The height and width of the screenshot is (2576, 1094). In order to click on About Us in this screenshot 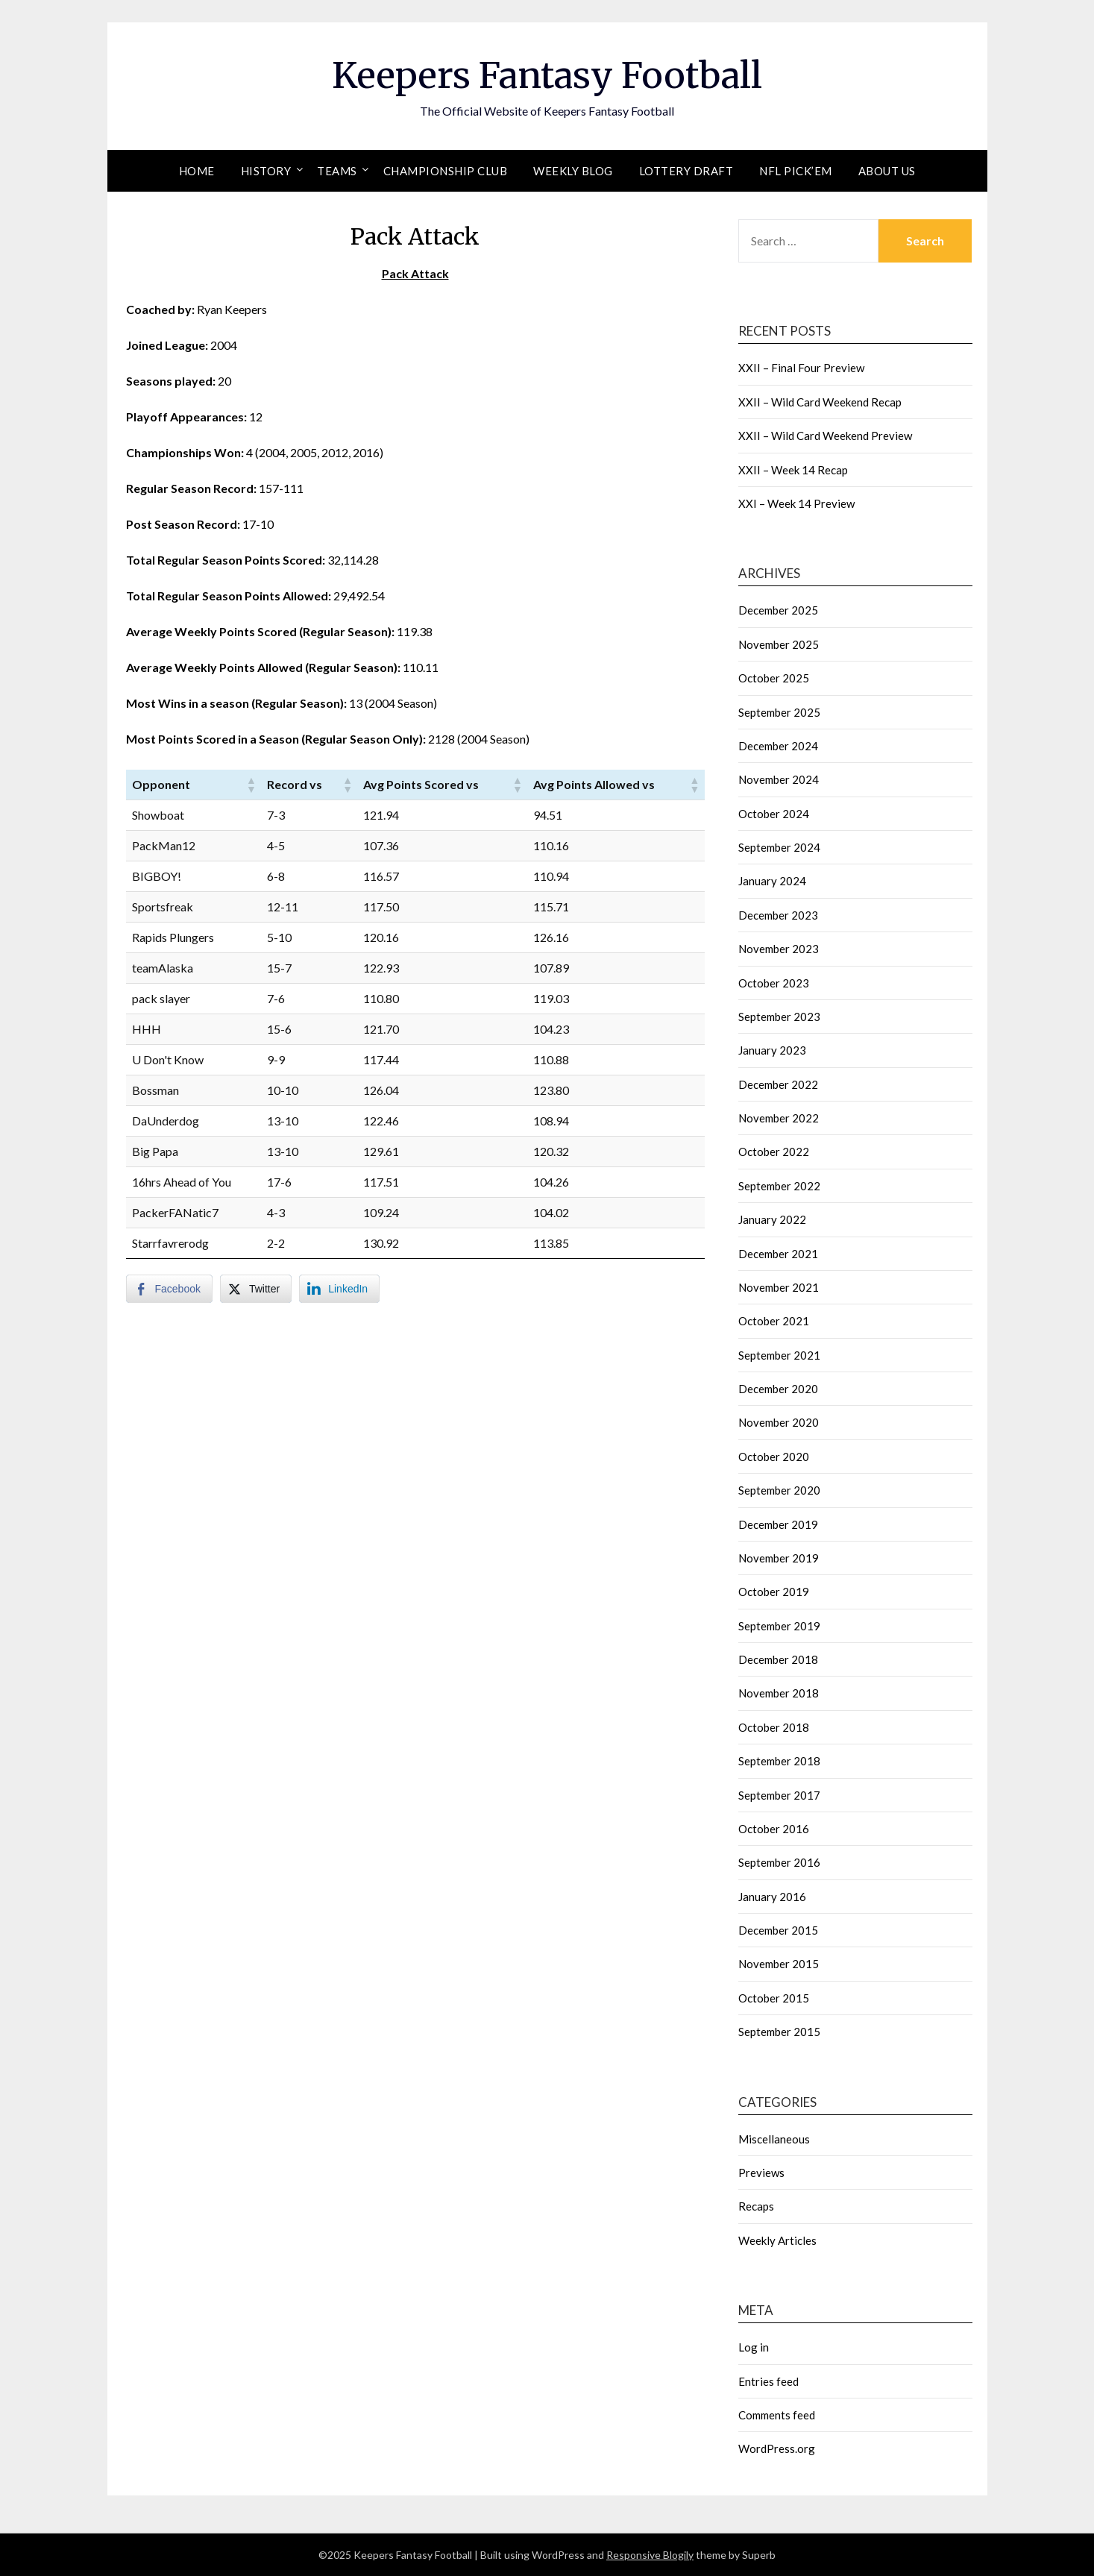, I will do `click(887, 171)`.